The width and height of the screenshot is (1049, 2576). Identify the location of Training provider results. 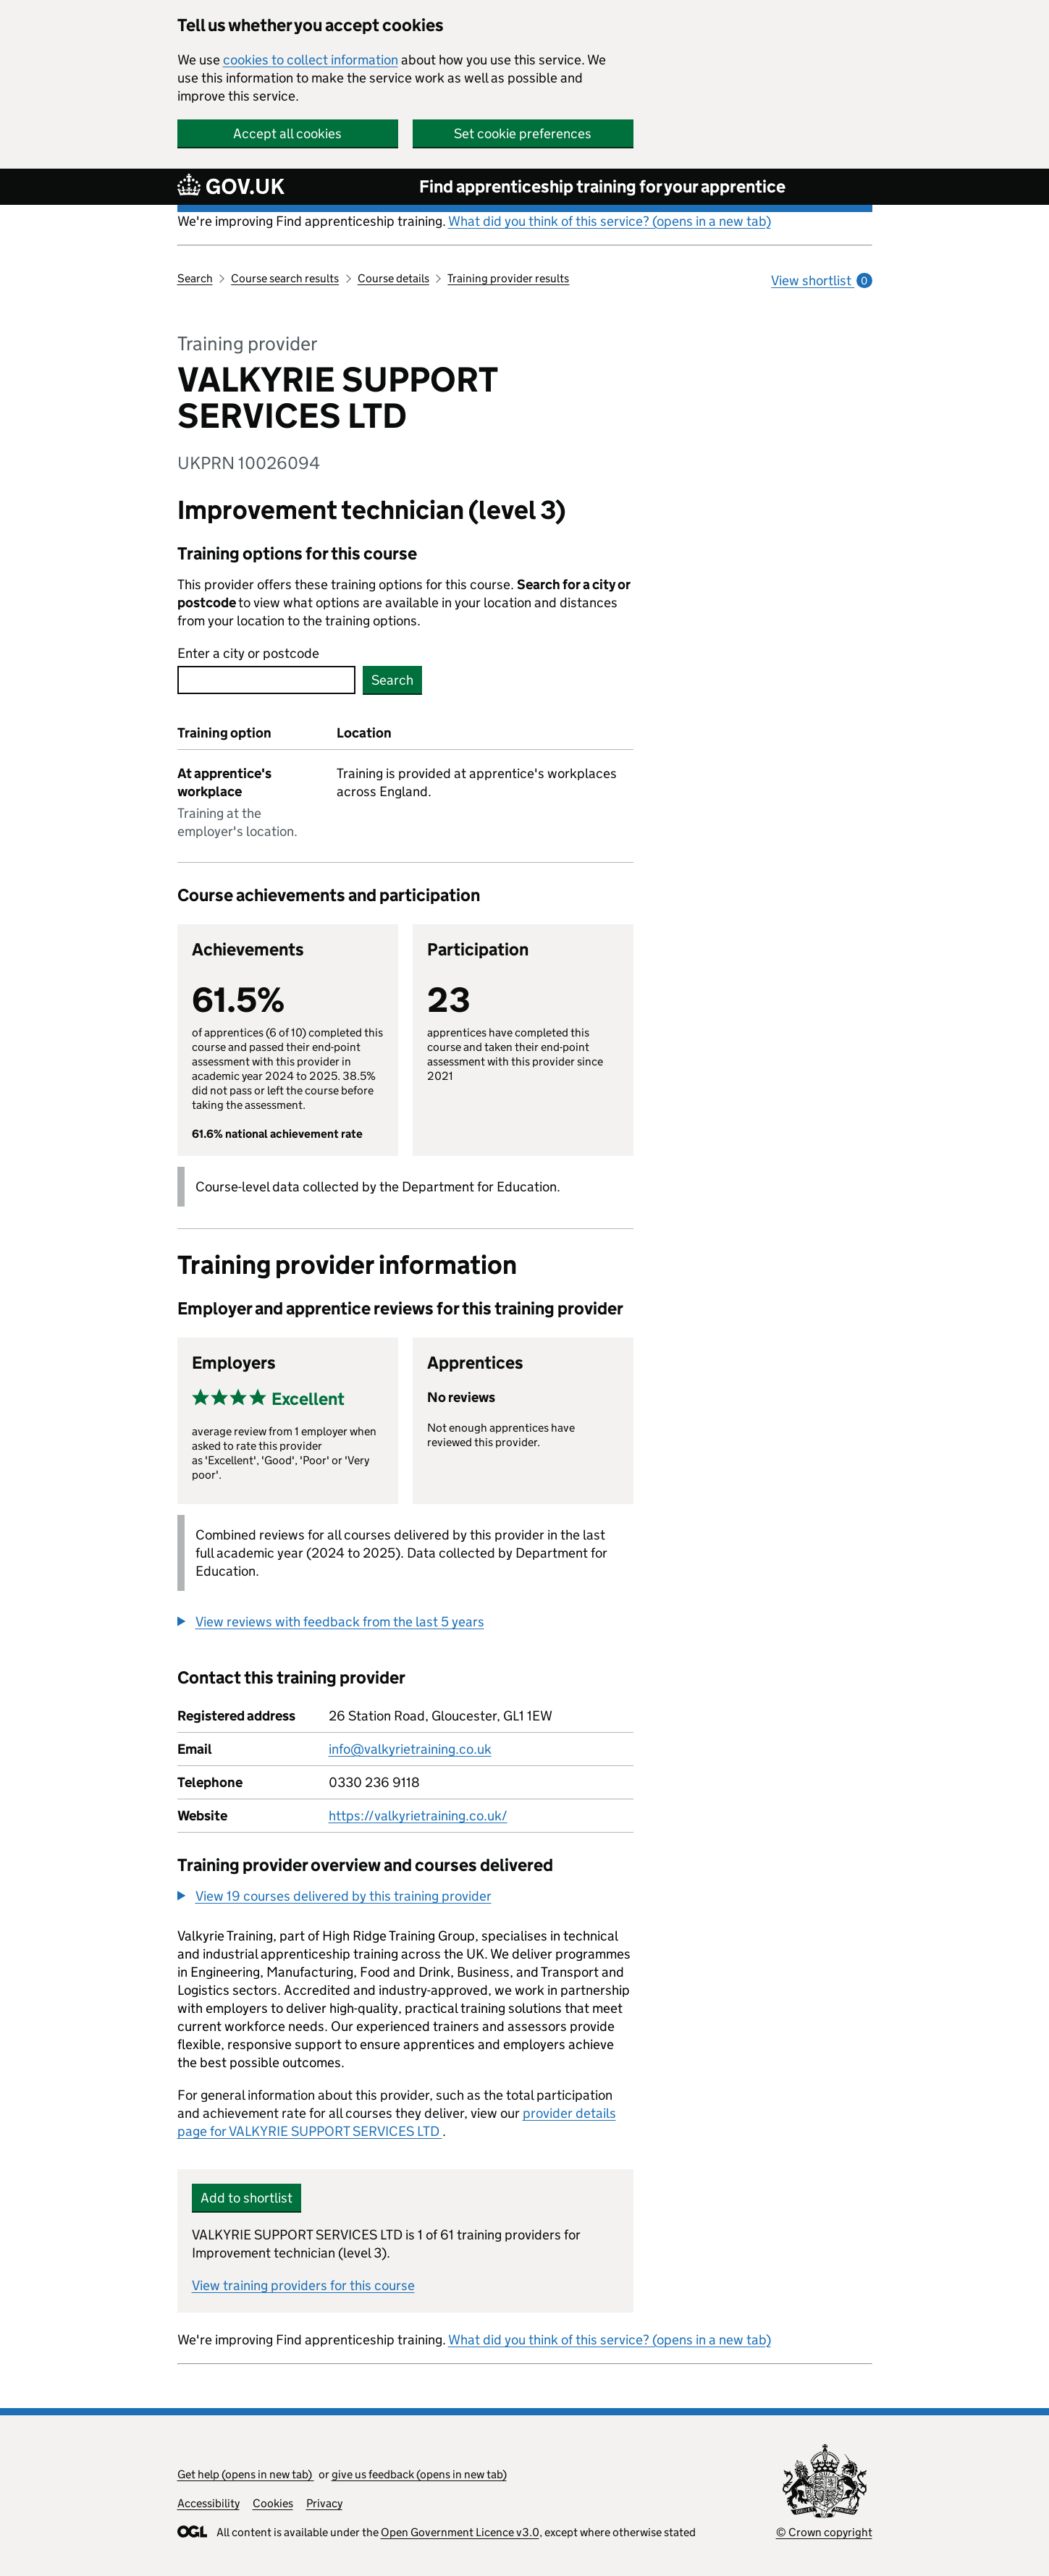
(508, 278).